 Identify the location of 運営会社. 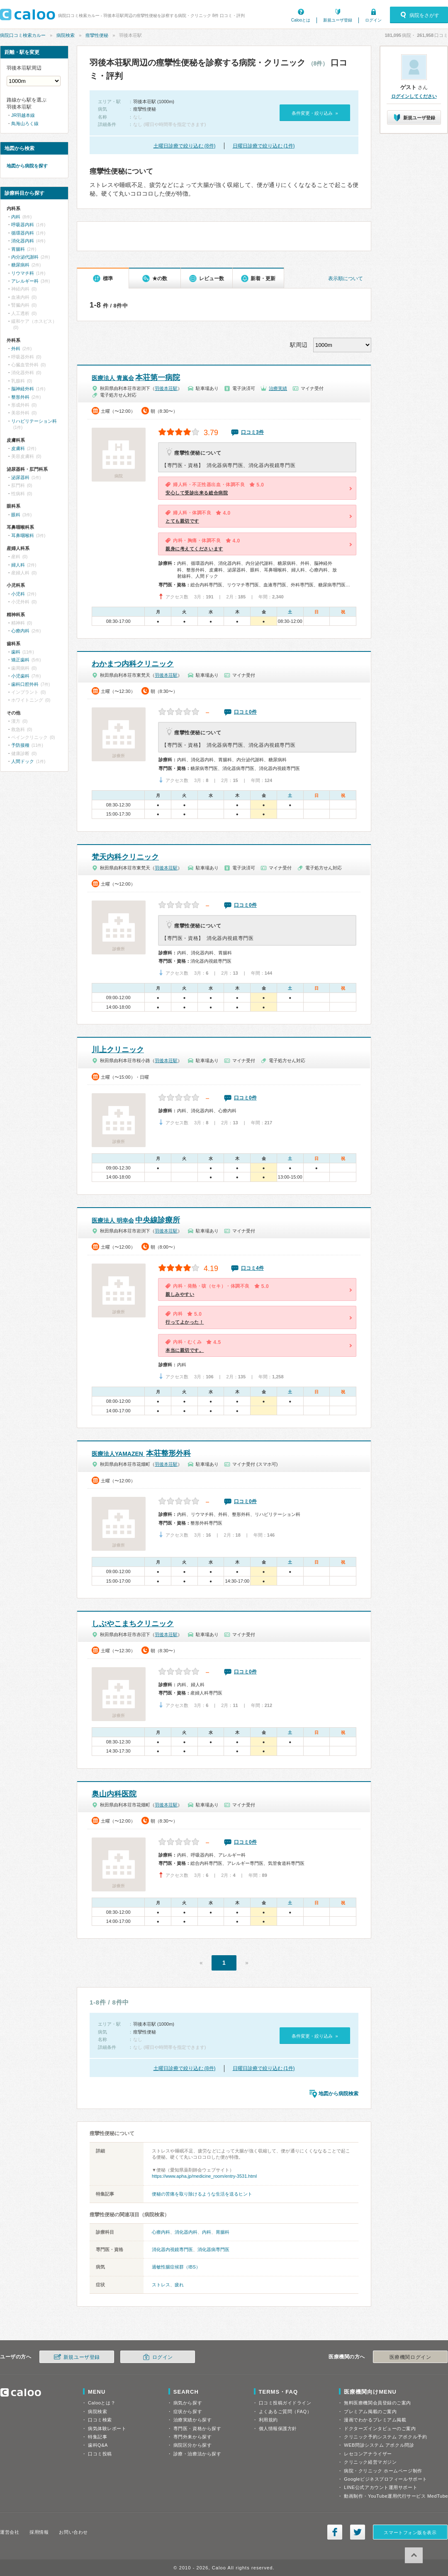
(9, 2532).